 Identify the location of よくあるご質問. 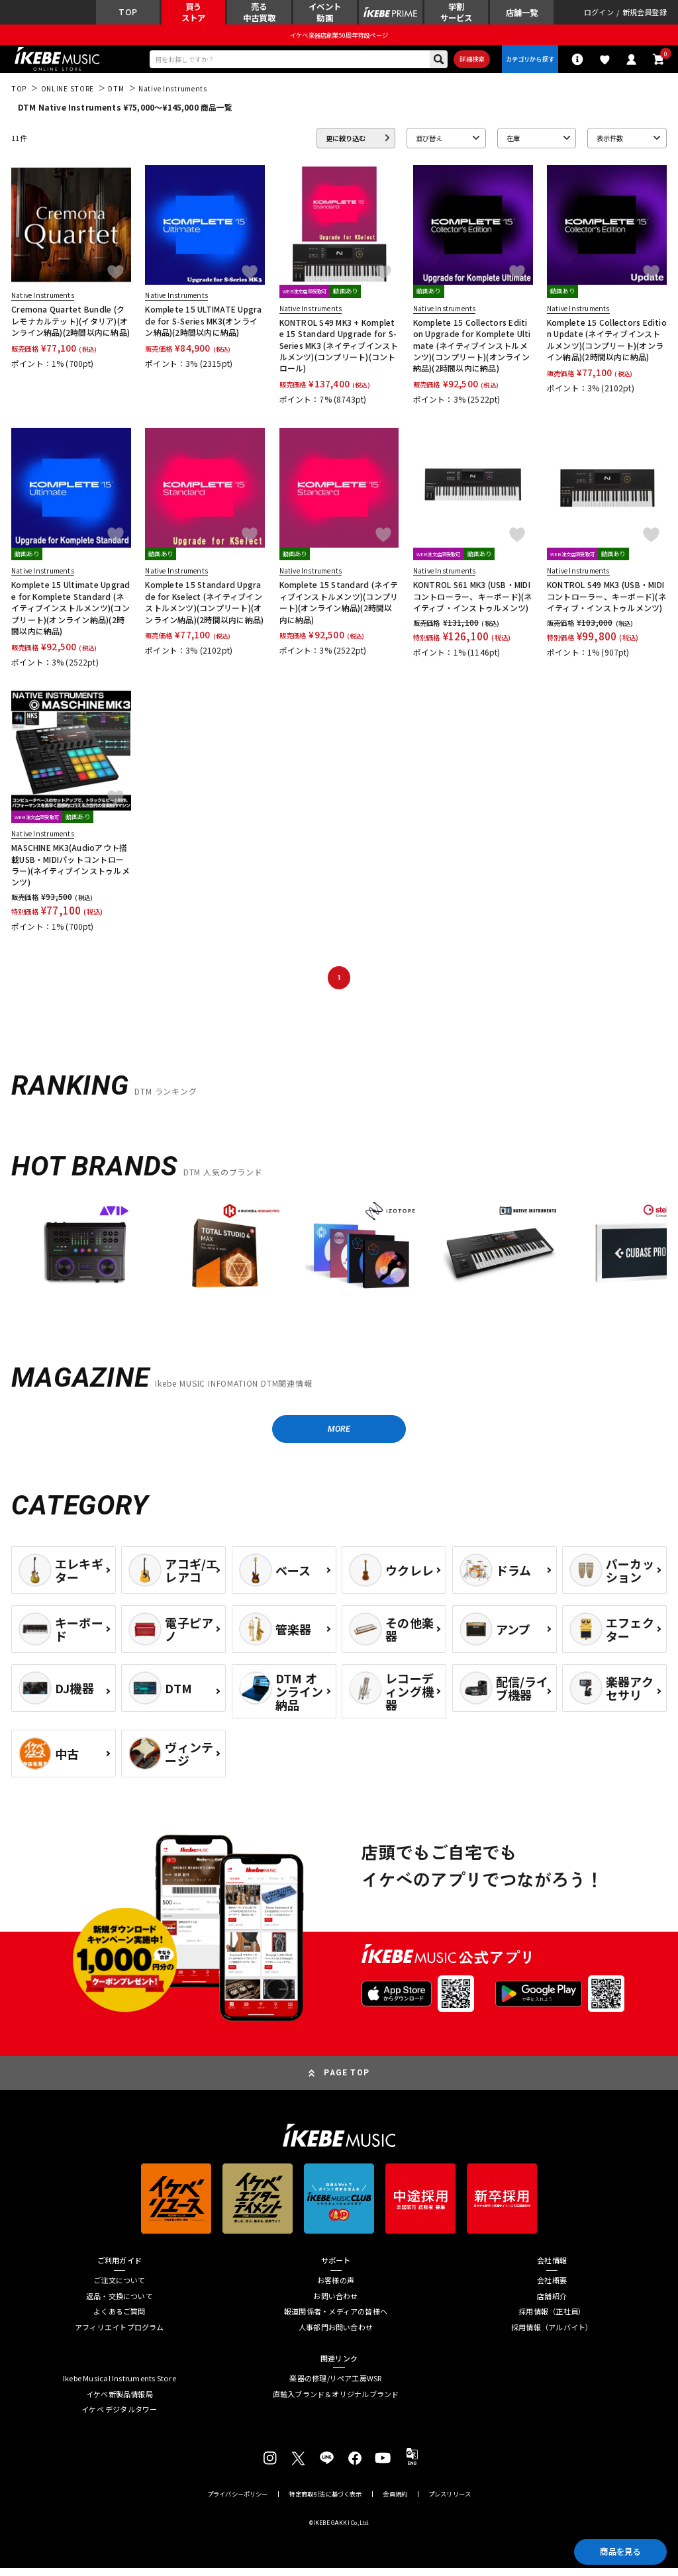
(119, 2319).